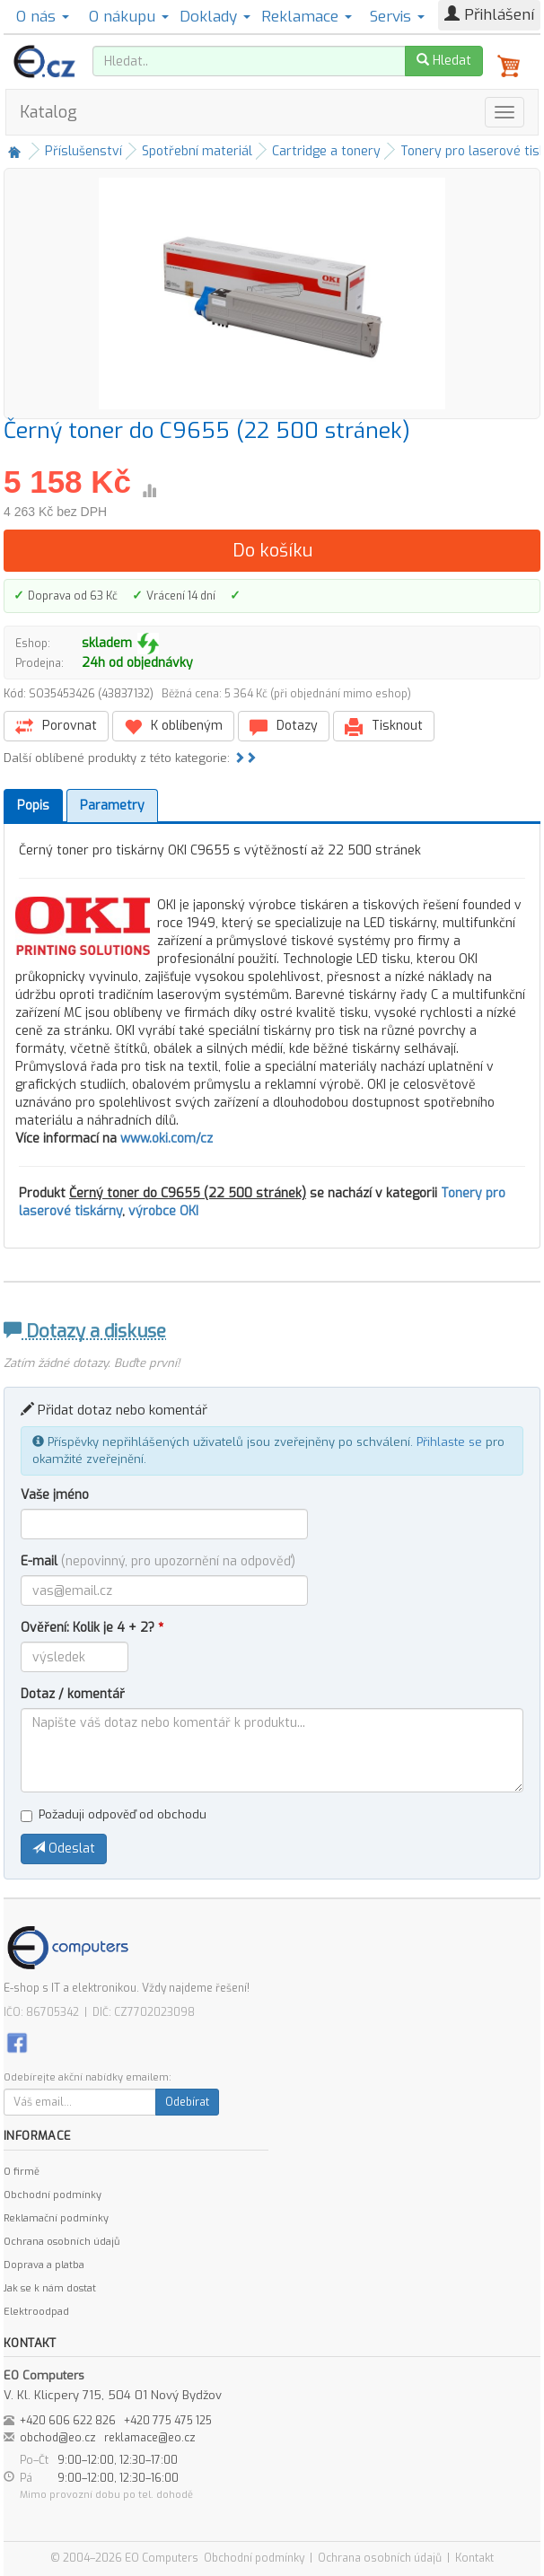 This screenshot has height=2576, width=544. Describe the element at coordinates (63, 1848) in the screenshot. I see `Odeslat` at that location.